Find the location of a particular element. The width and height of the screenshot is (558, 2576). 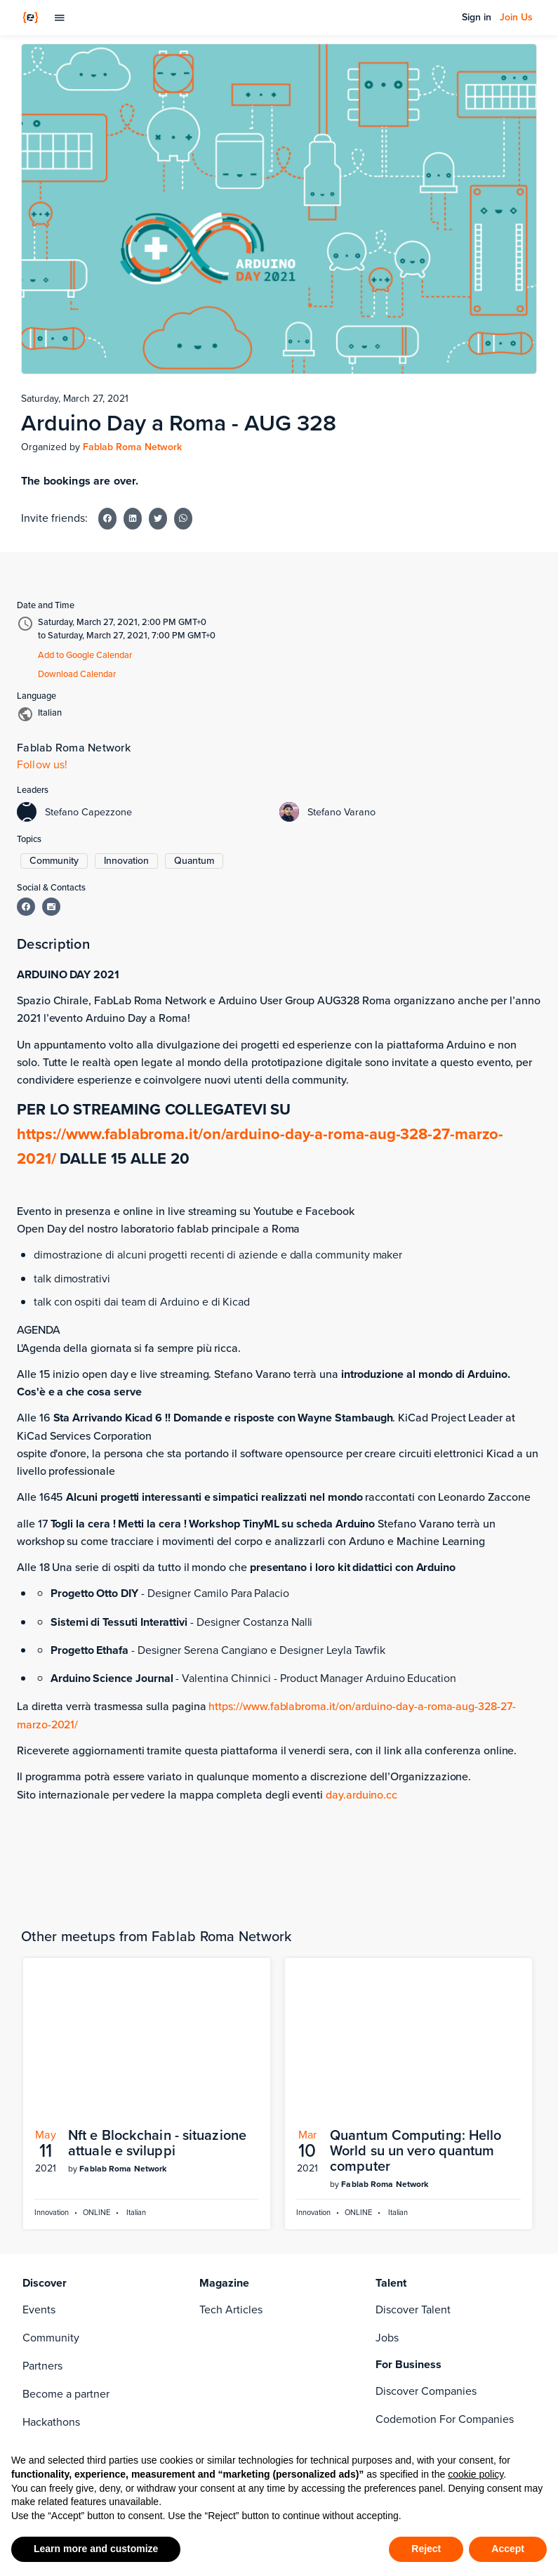

cookie policy [button] is located at coordinates (475, 2474).